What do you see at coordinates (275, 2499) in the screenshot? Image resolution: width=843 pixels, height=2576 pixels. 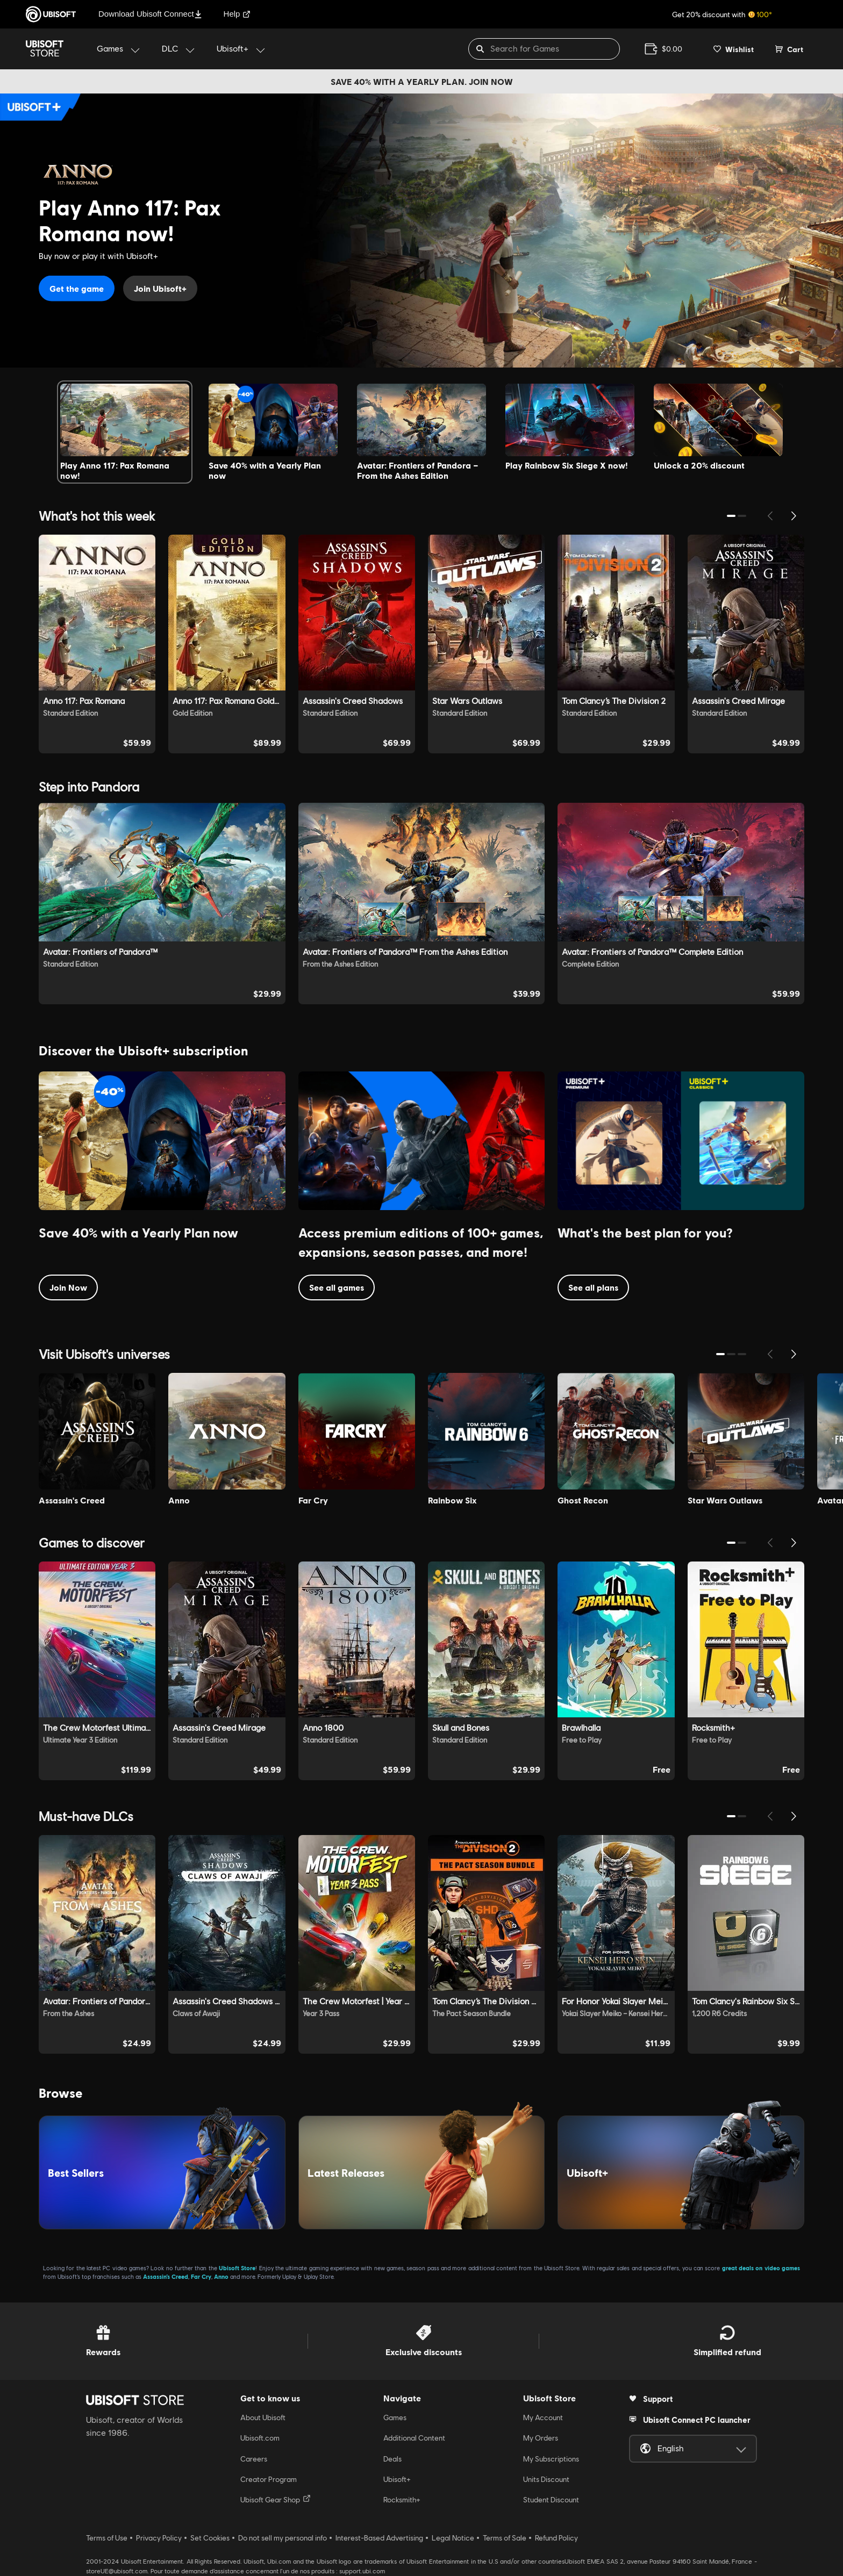 I see `Ubisoft Gear Shop` at bounding box center [275, 2499].